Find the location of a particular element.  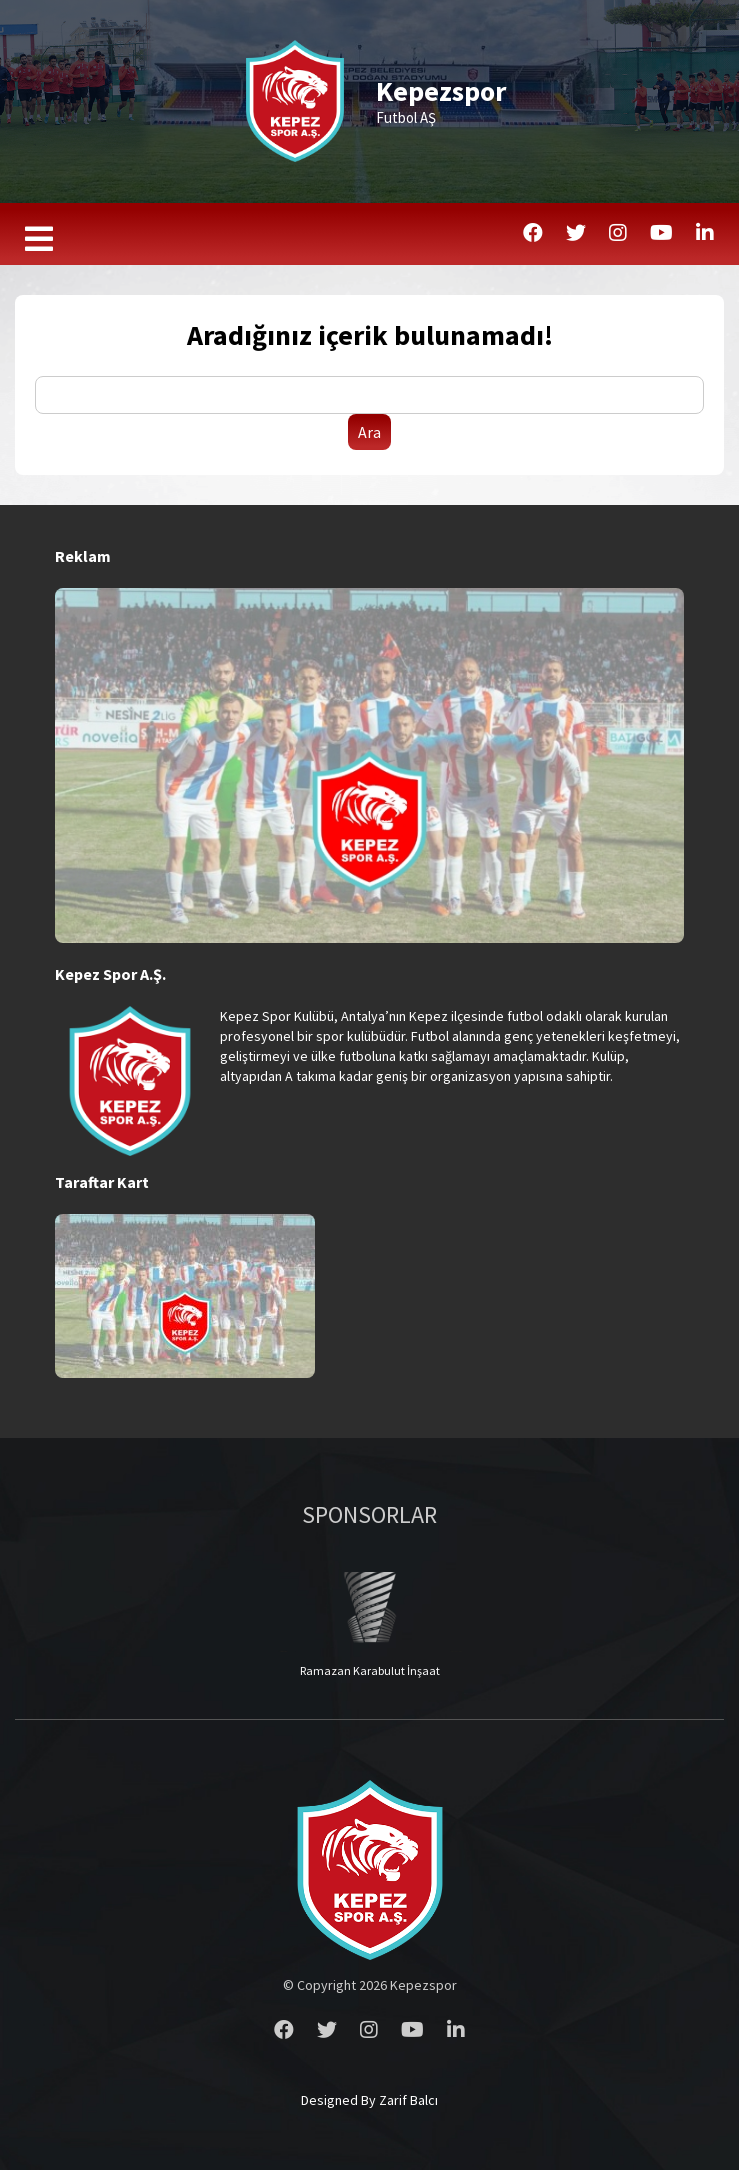

Designed By Zarif Balcı is located at coordinates (369, 2100).